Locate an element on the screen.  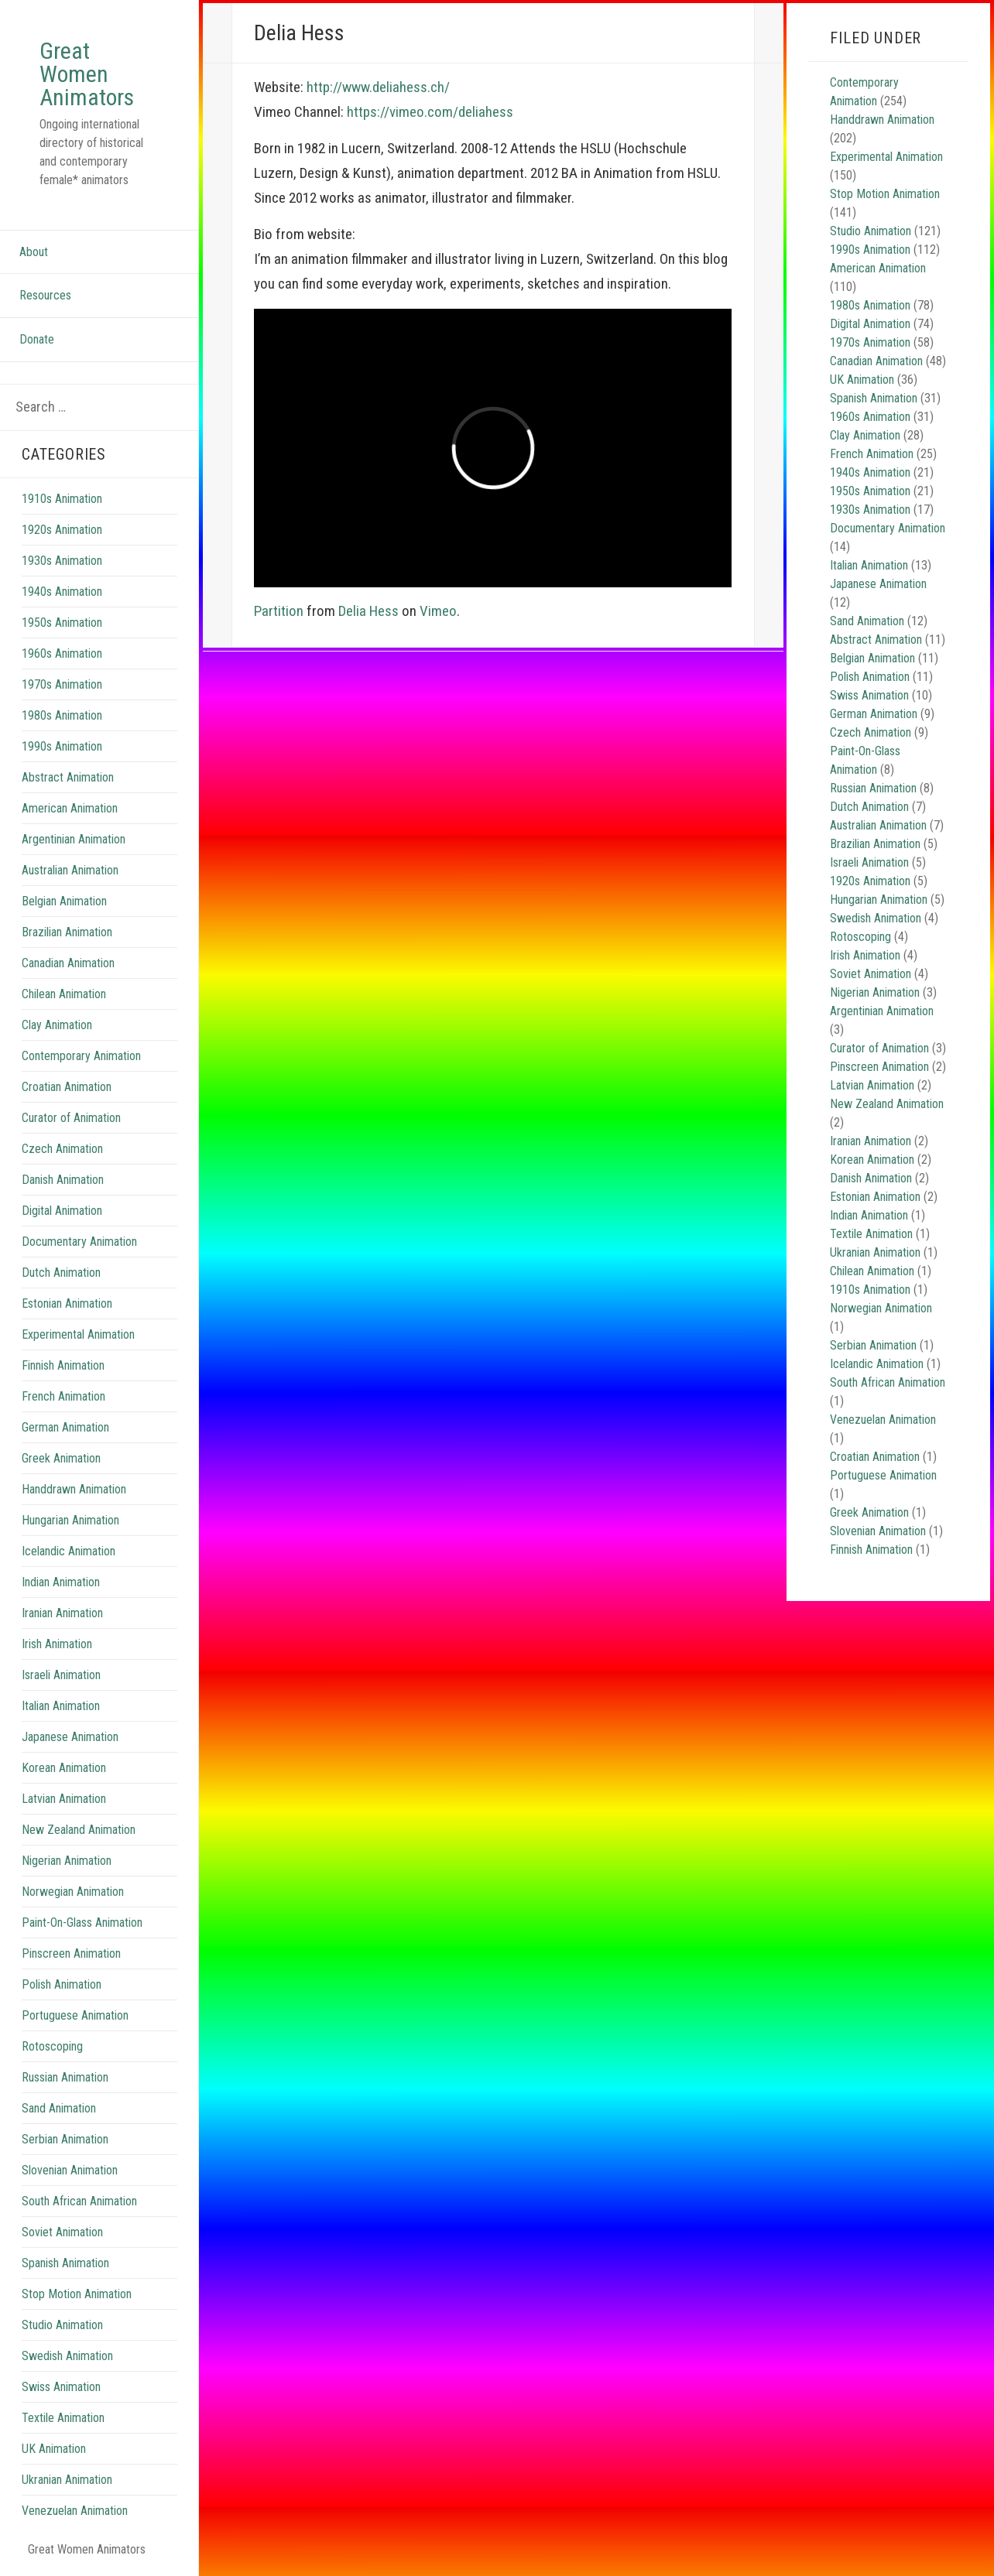
Documentary Animation is located at coordinates (79, 1241).